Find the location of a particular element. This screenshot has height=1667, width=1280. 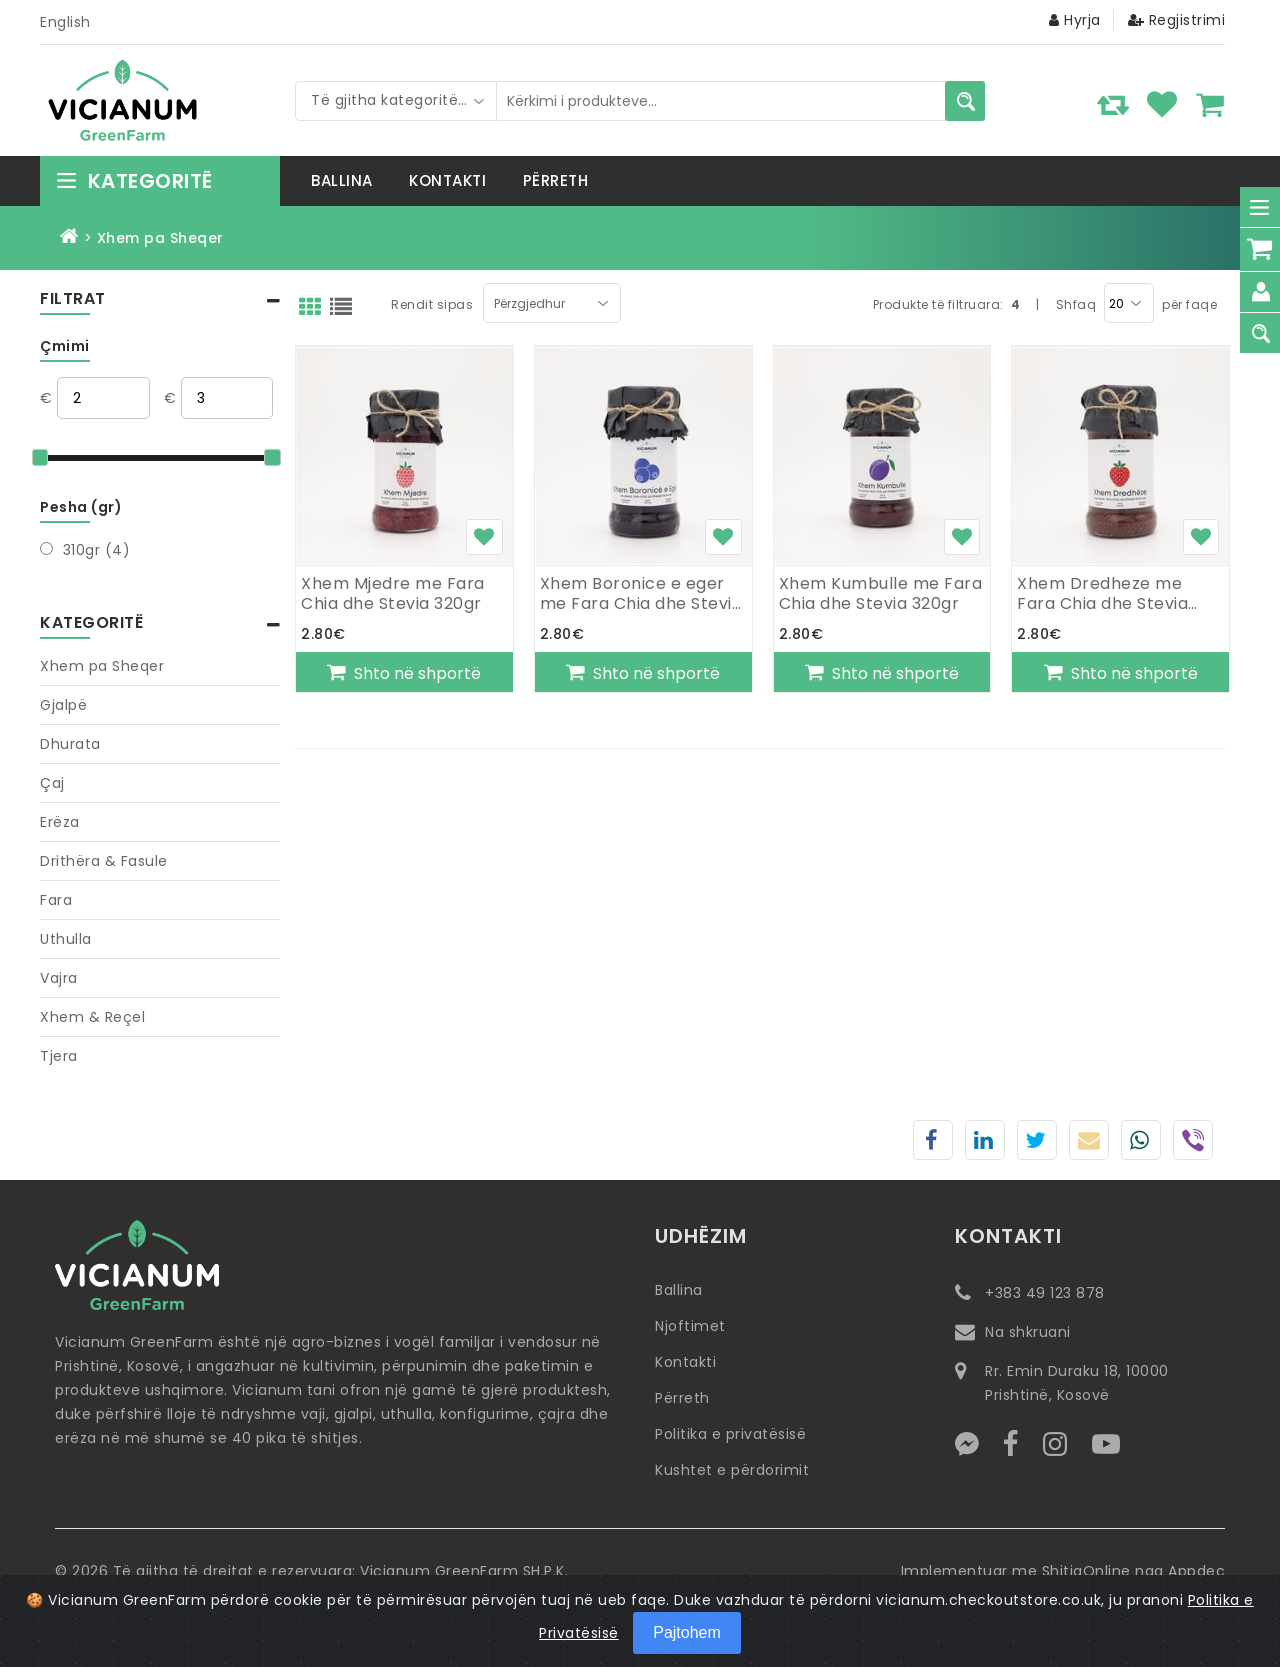

Xhem Mjedre me Fara Chia dhe Stevia 320gr is located at coordinates (393, 594).